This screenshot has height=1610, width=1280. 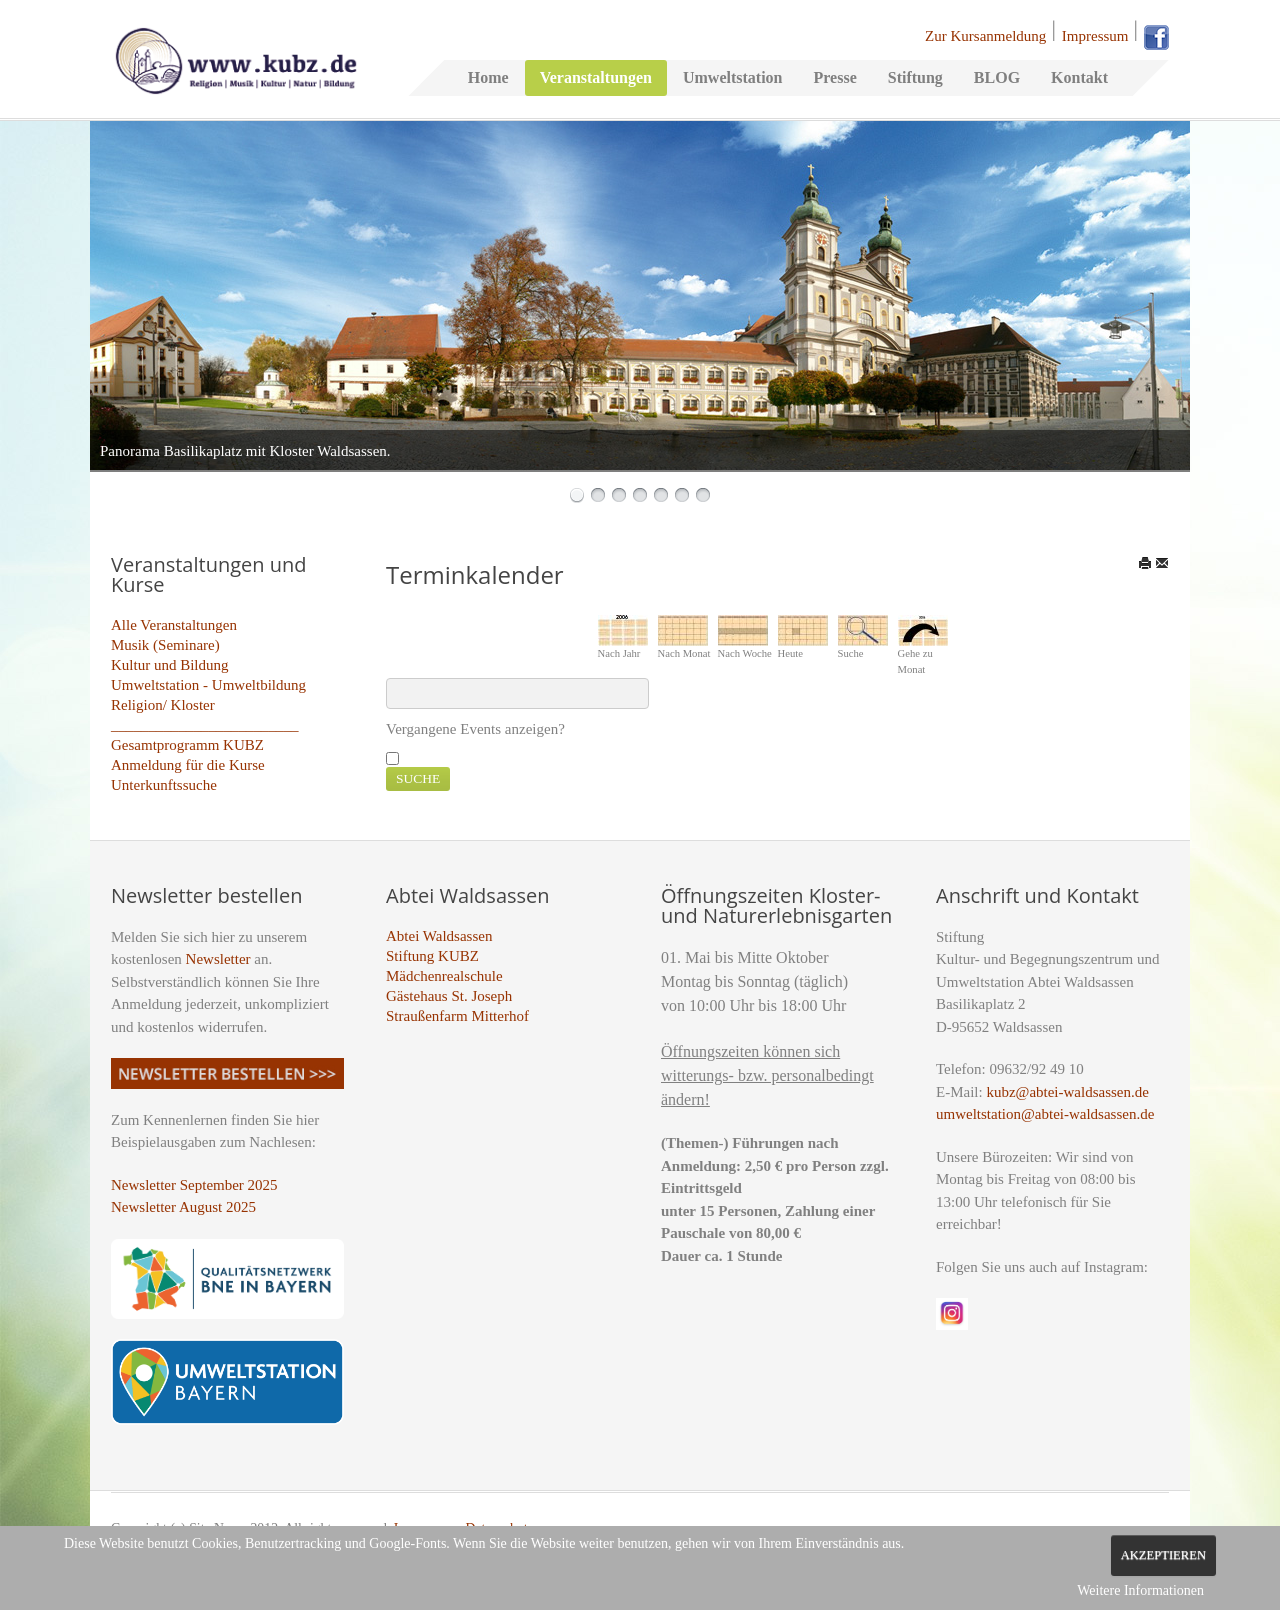 I want to click on Newsletter September 2025, so click(x=194, y=1185).